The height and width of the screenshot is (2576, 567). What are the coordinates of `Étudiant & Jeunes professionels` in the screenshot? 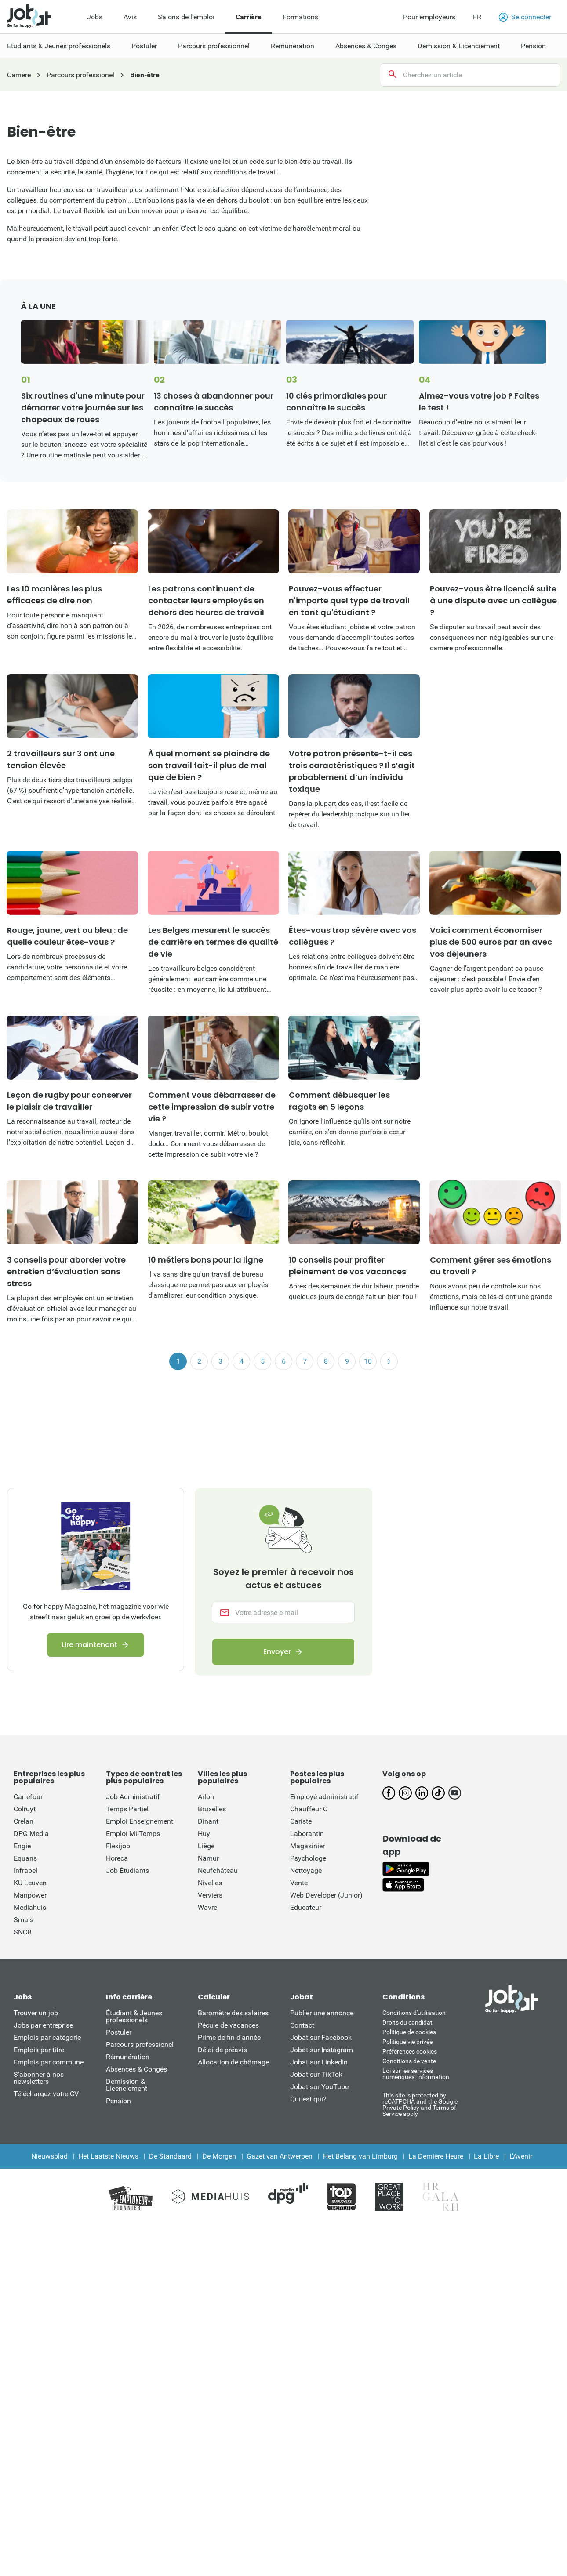 It's located at (134, 2016).